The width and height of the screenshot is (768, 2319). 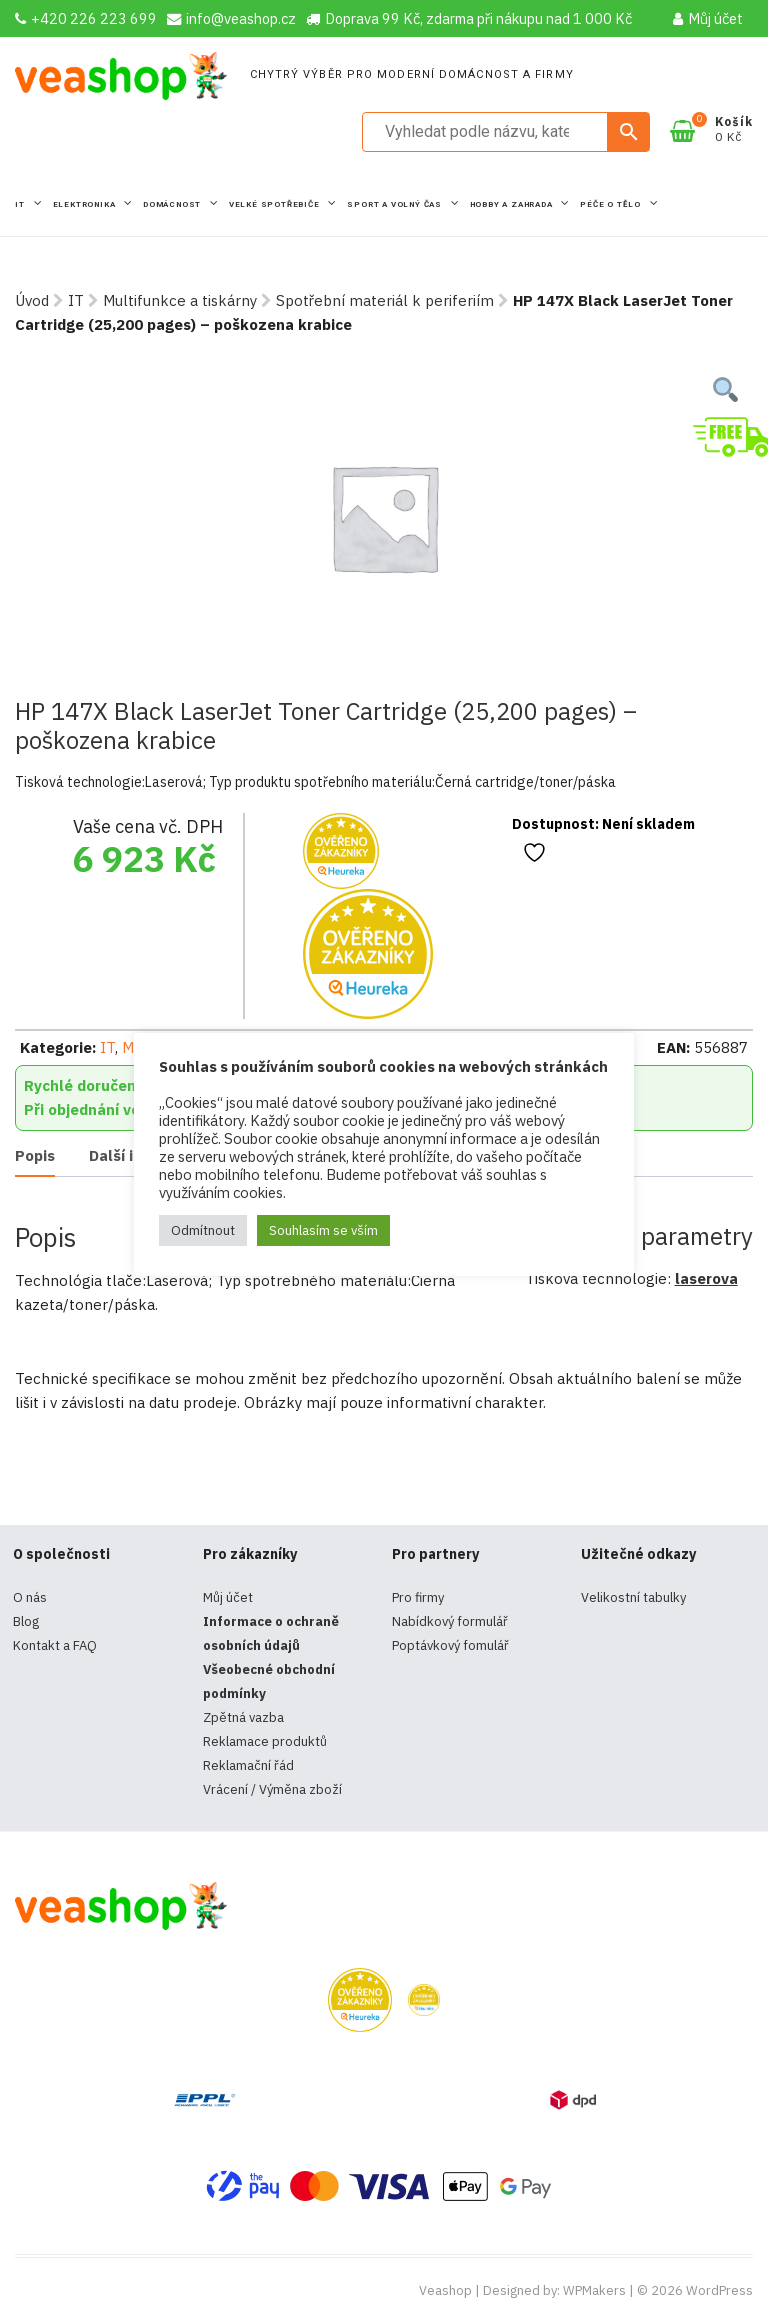 What do you see at coordinates (450, 1621) in the screenshot?
I see `Nabídkový formulář` at bounding box center [450, 1621].